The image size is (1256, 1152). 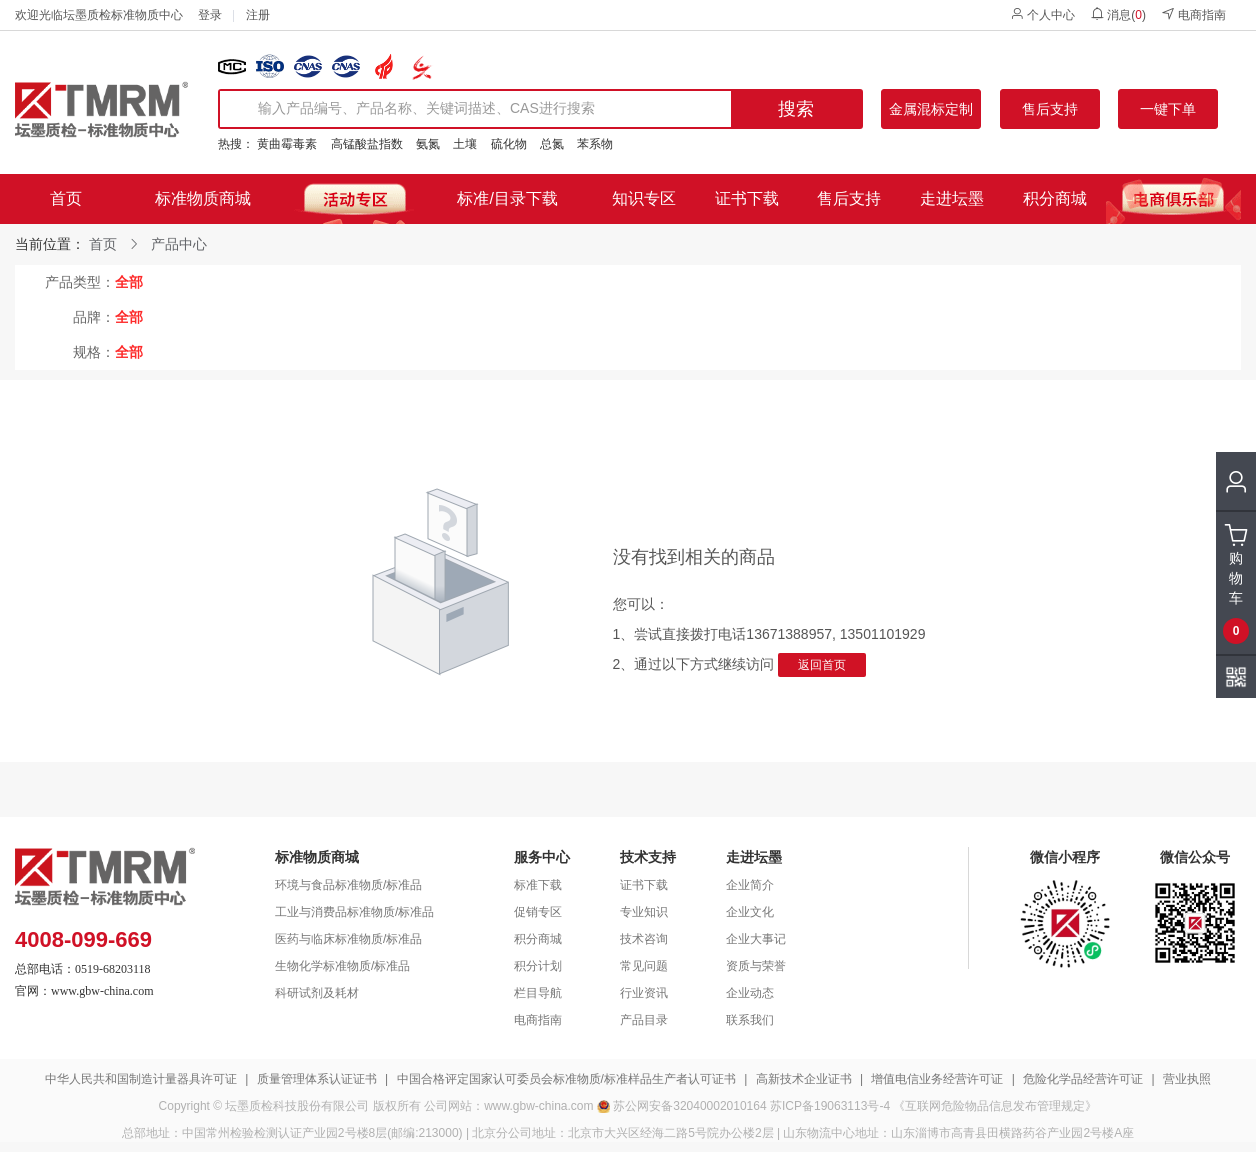 I want to click on 常见问题, so click(x=644, y=966).